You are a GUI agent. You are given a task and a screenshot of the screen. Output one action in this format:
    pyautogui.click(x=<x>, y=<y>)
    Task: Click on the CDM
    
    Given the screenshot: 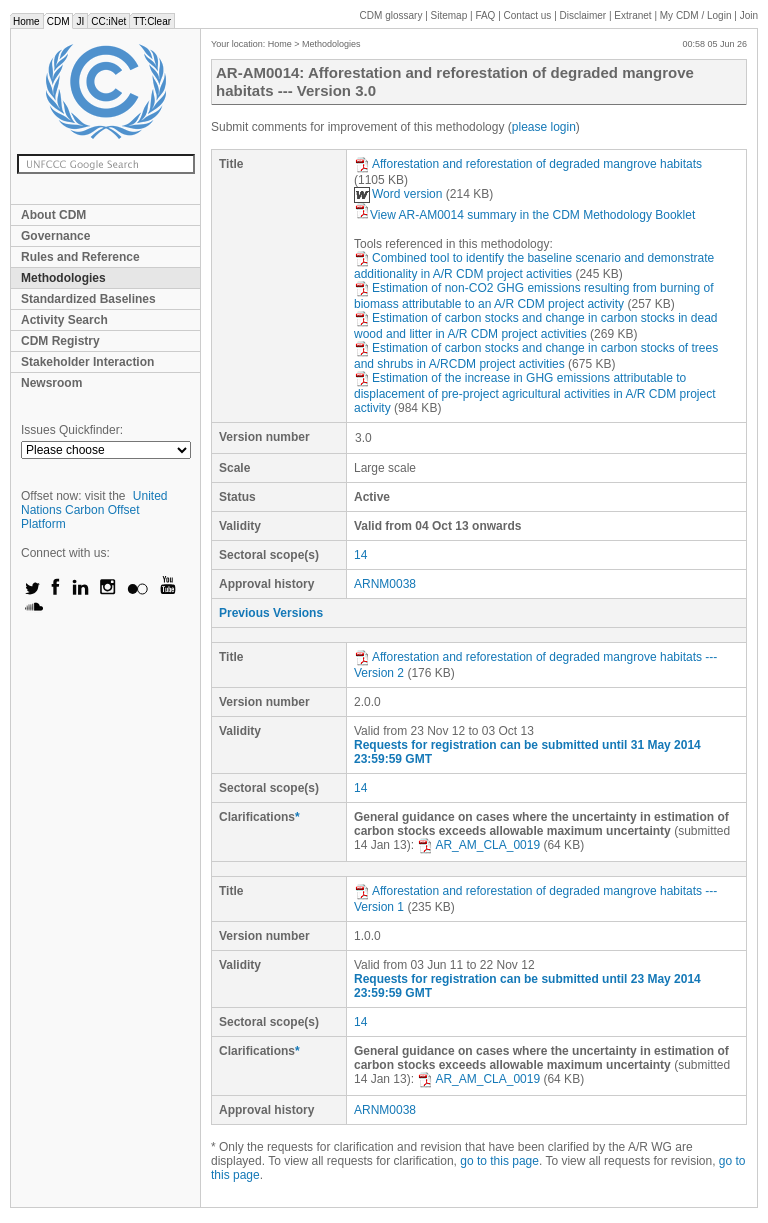 What is the action you would take?
    pyautogui.click(x=58, y=21)
    